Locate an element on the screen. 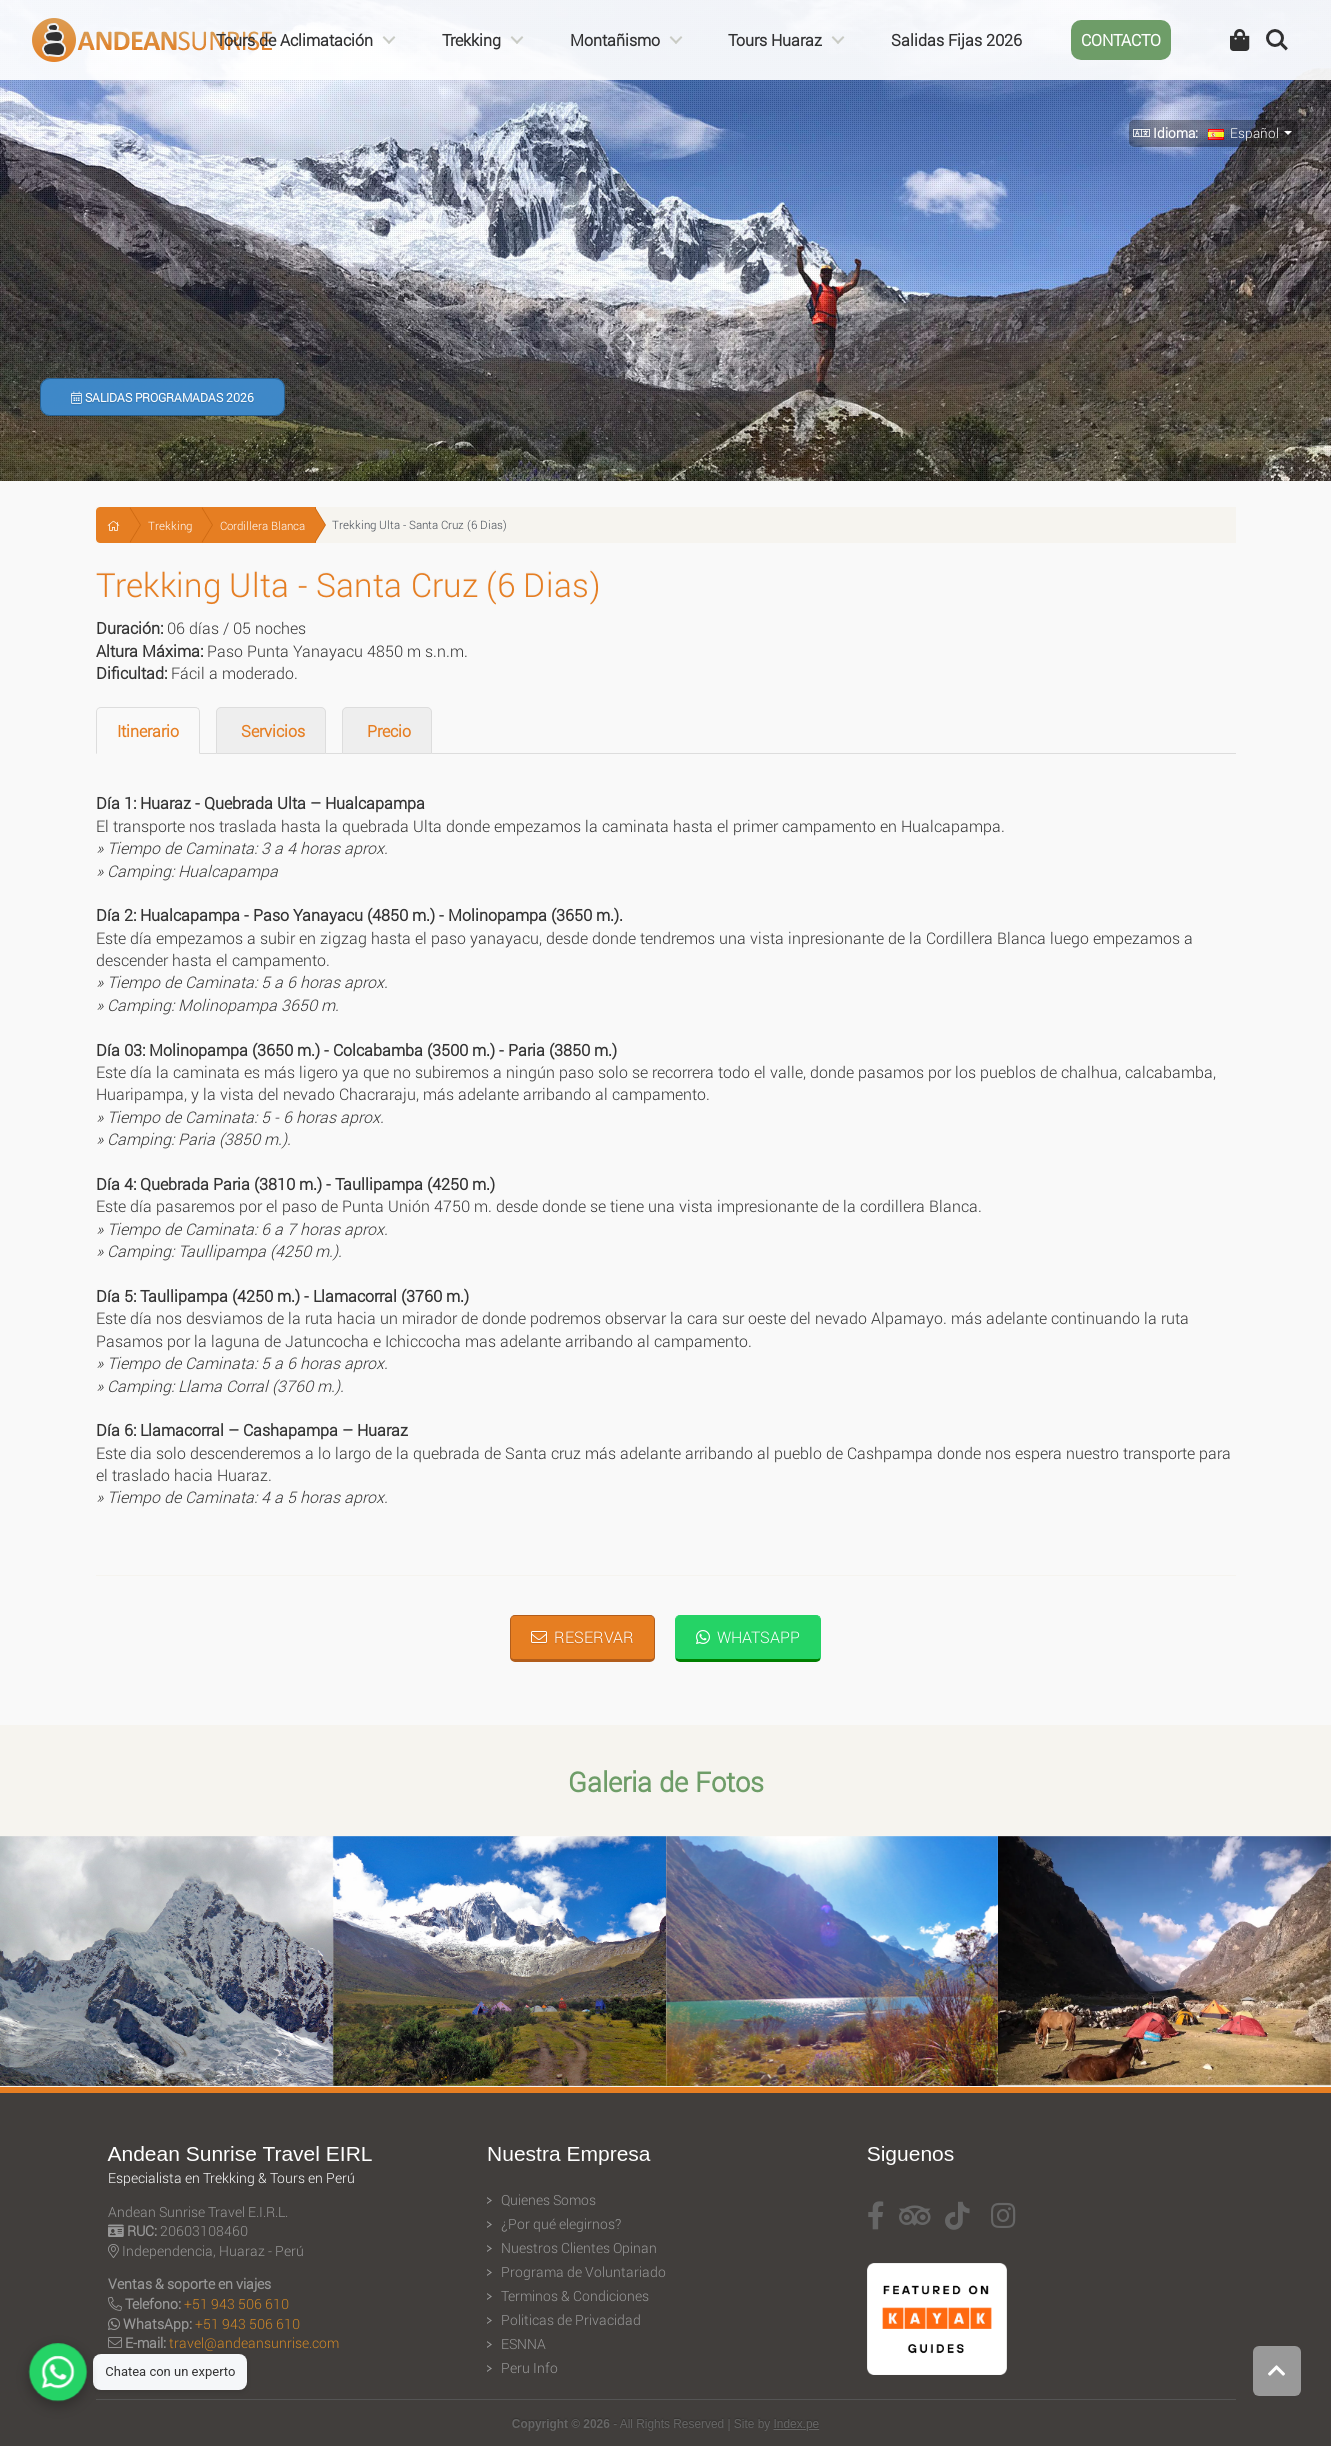 This screenshot has width=1331, height=2446. Index.pe is located at coordinates (797, 2424).